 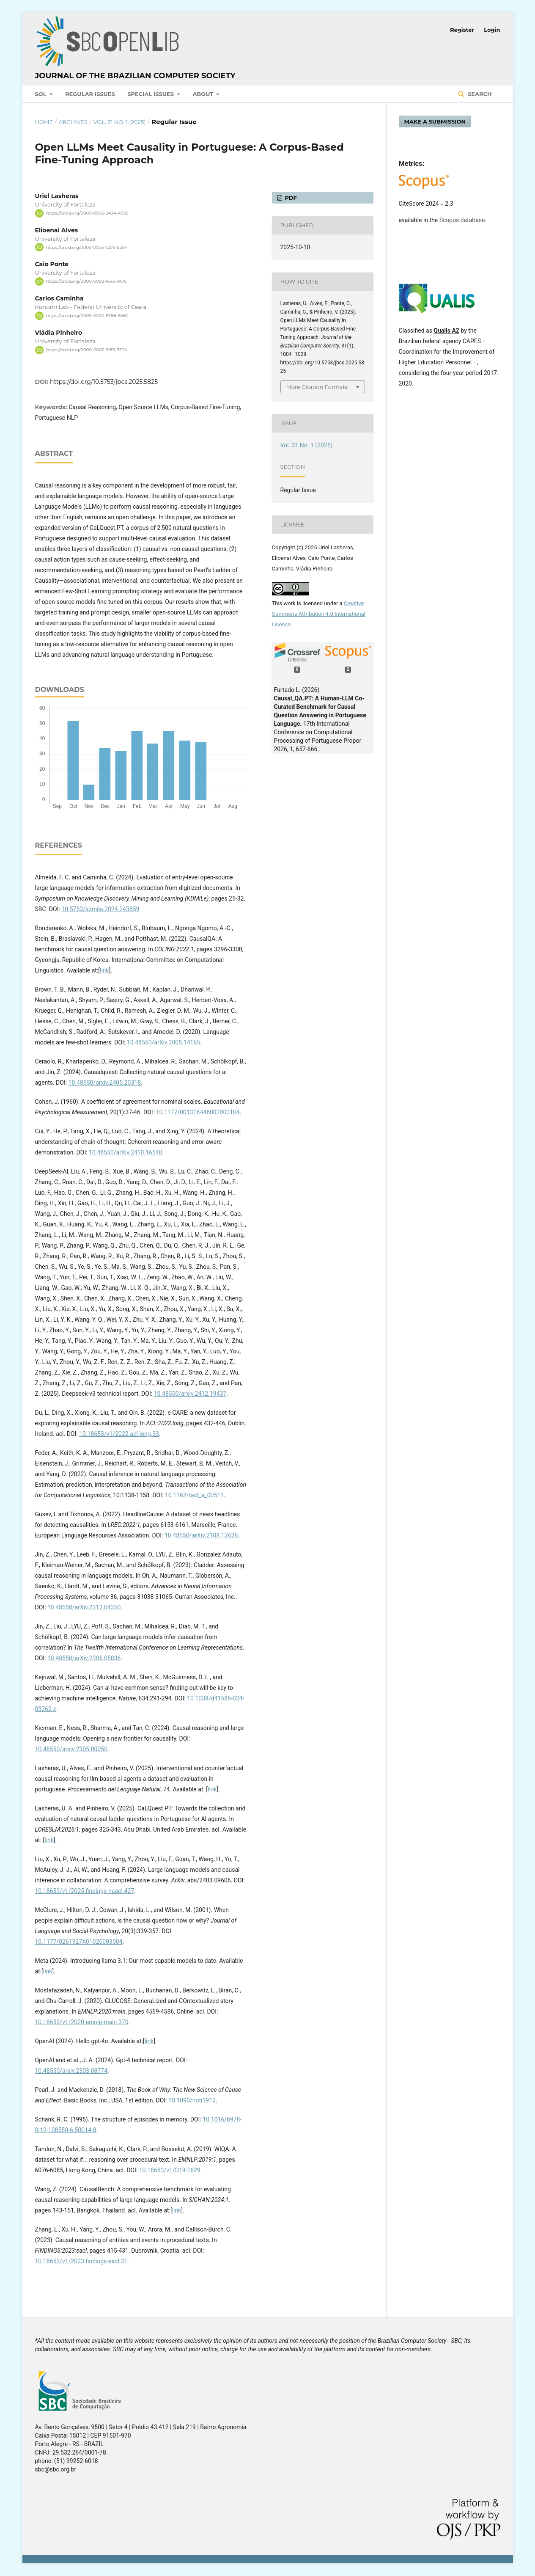 I want to click on 10.18653/v1/2023.findings-eacl.31, so click(x=81, y=2261).